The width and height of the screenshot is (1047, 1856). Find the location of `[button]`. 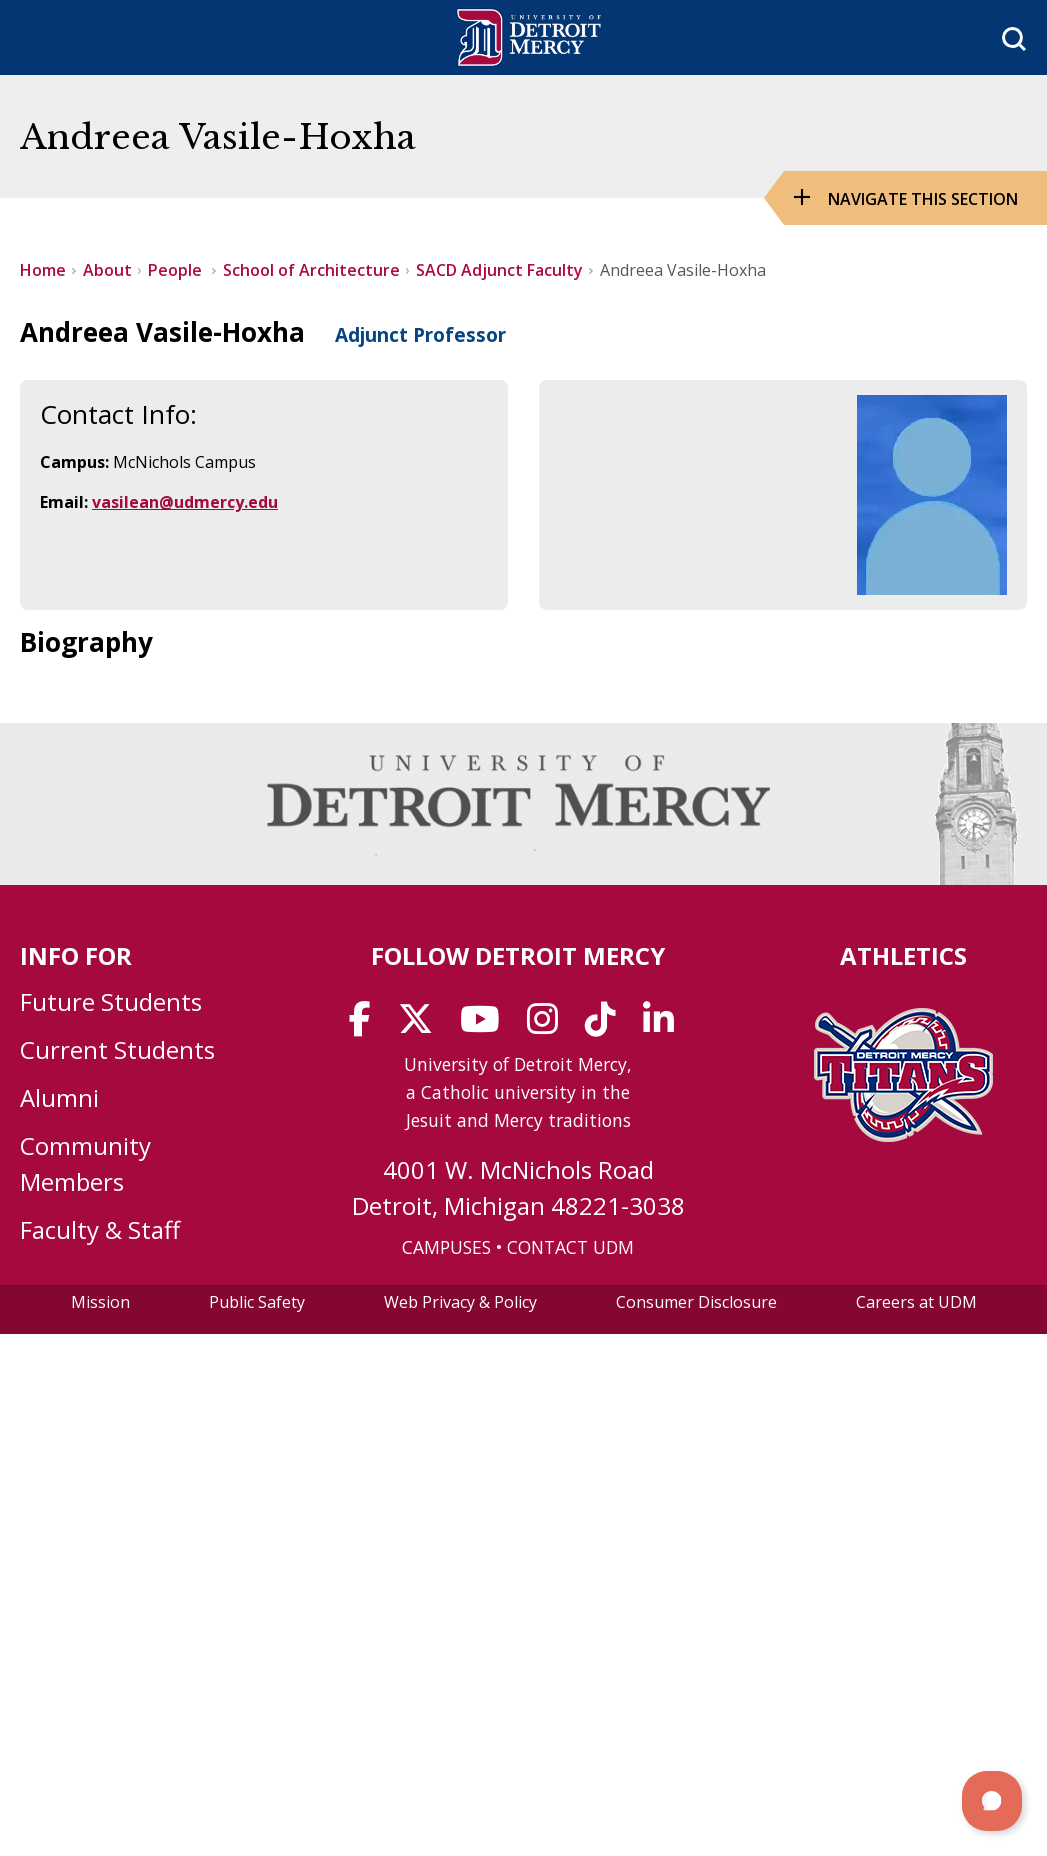

[button] is located at coordinates (992, 1801).